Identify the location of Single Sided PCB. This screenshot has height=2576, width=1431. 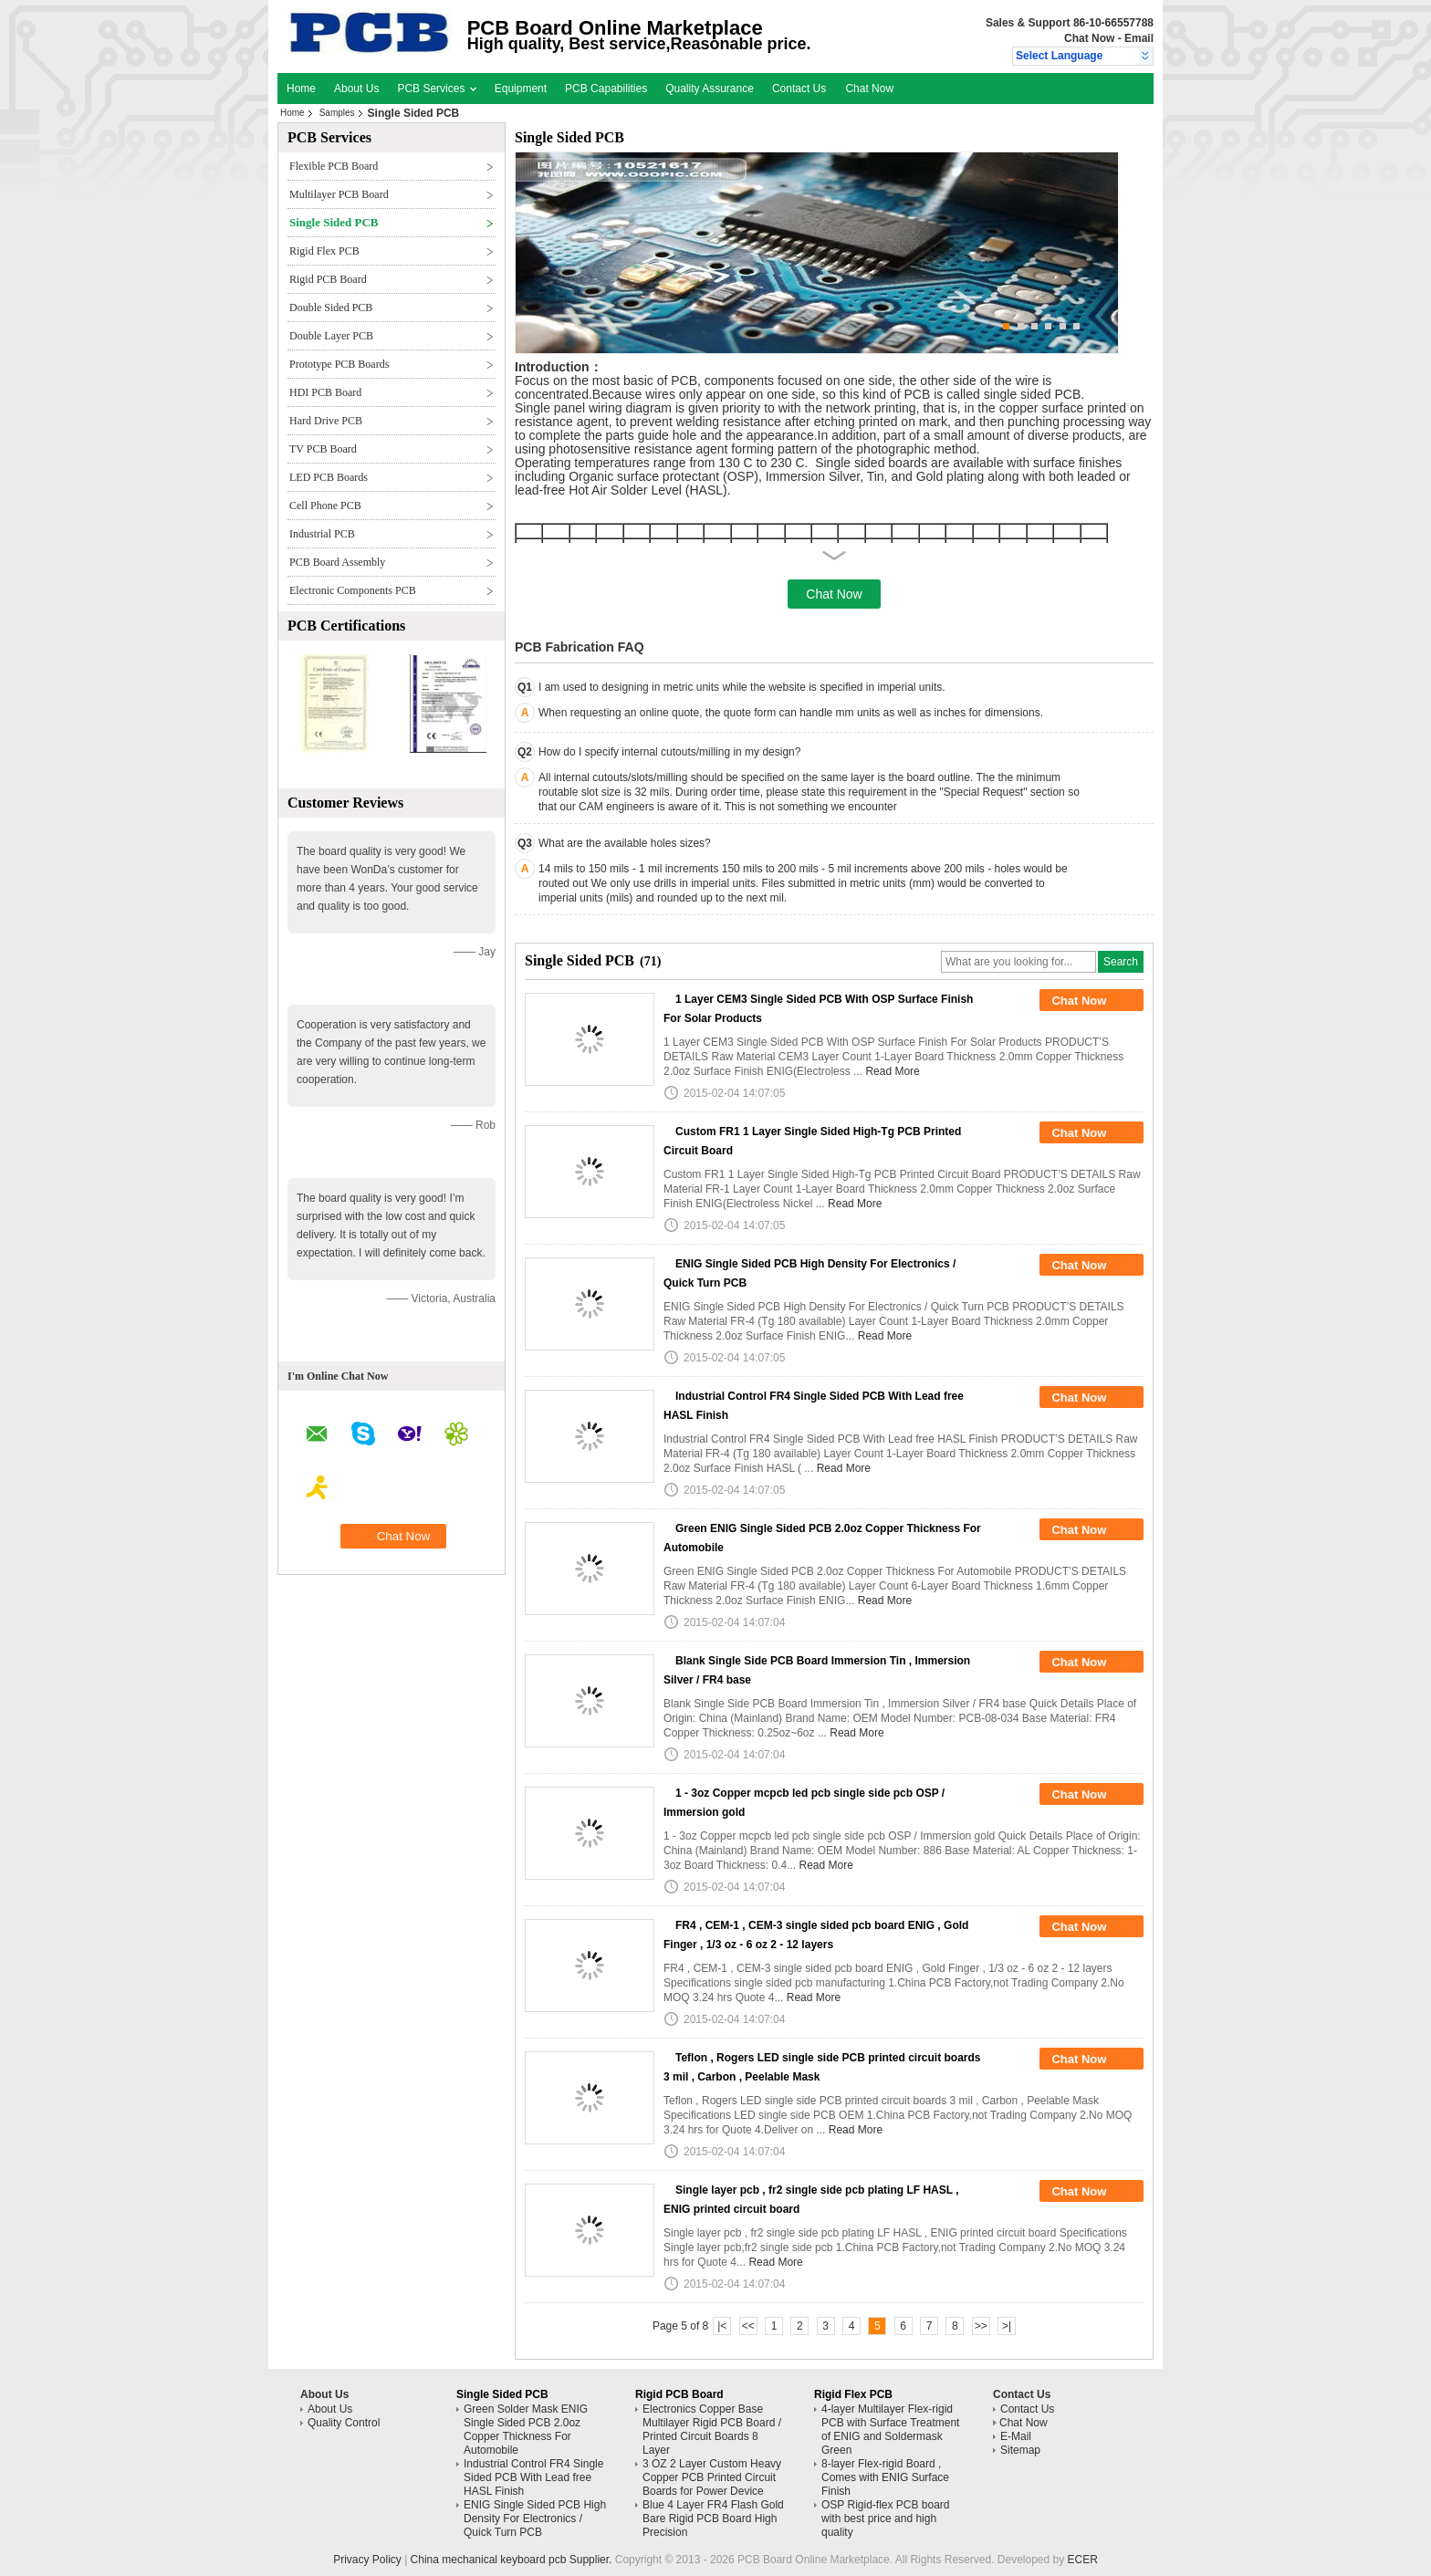
(334, 222).